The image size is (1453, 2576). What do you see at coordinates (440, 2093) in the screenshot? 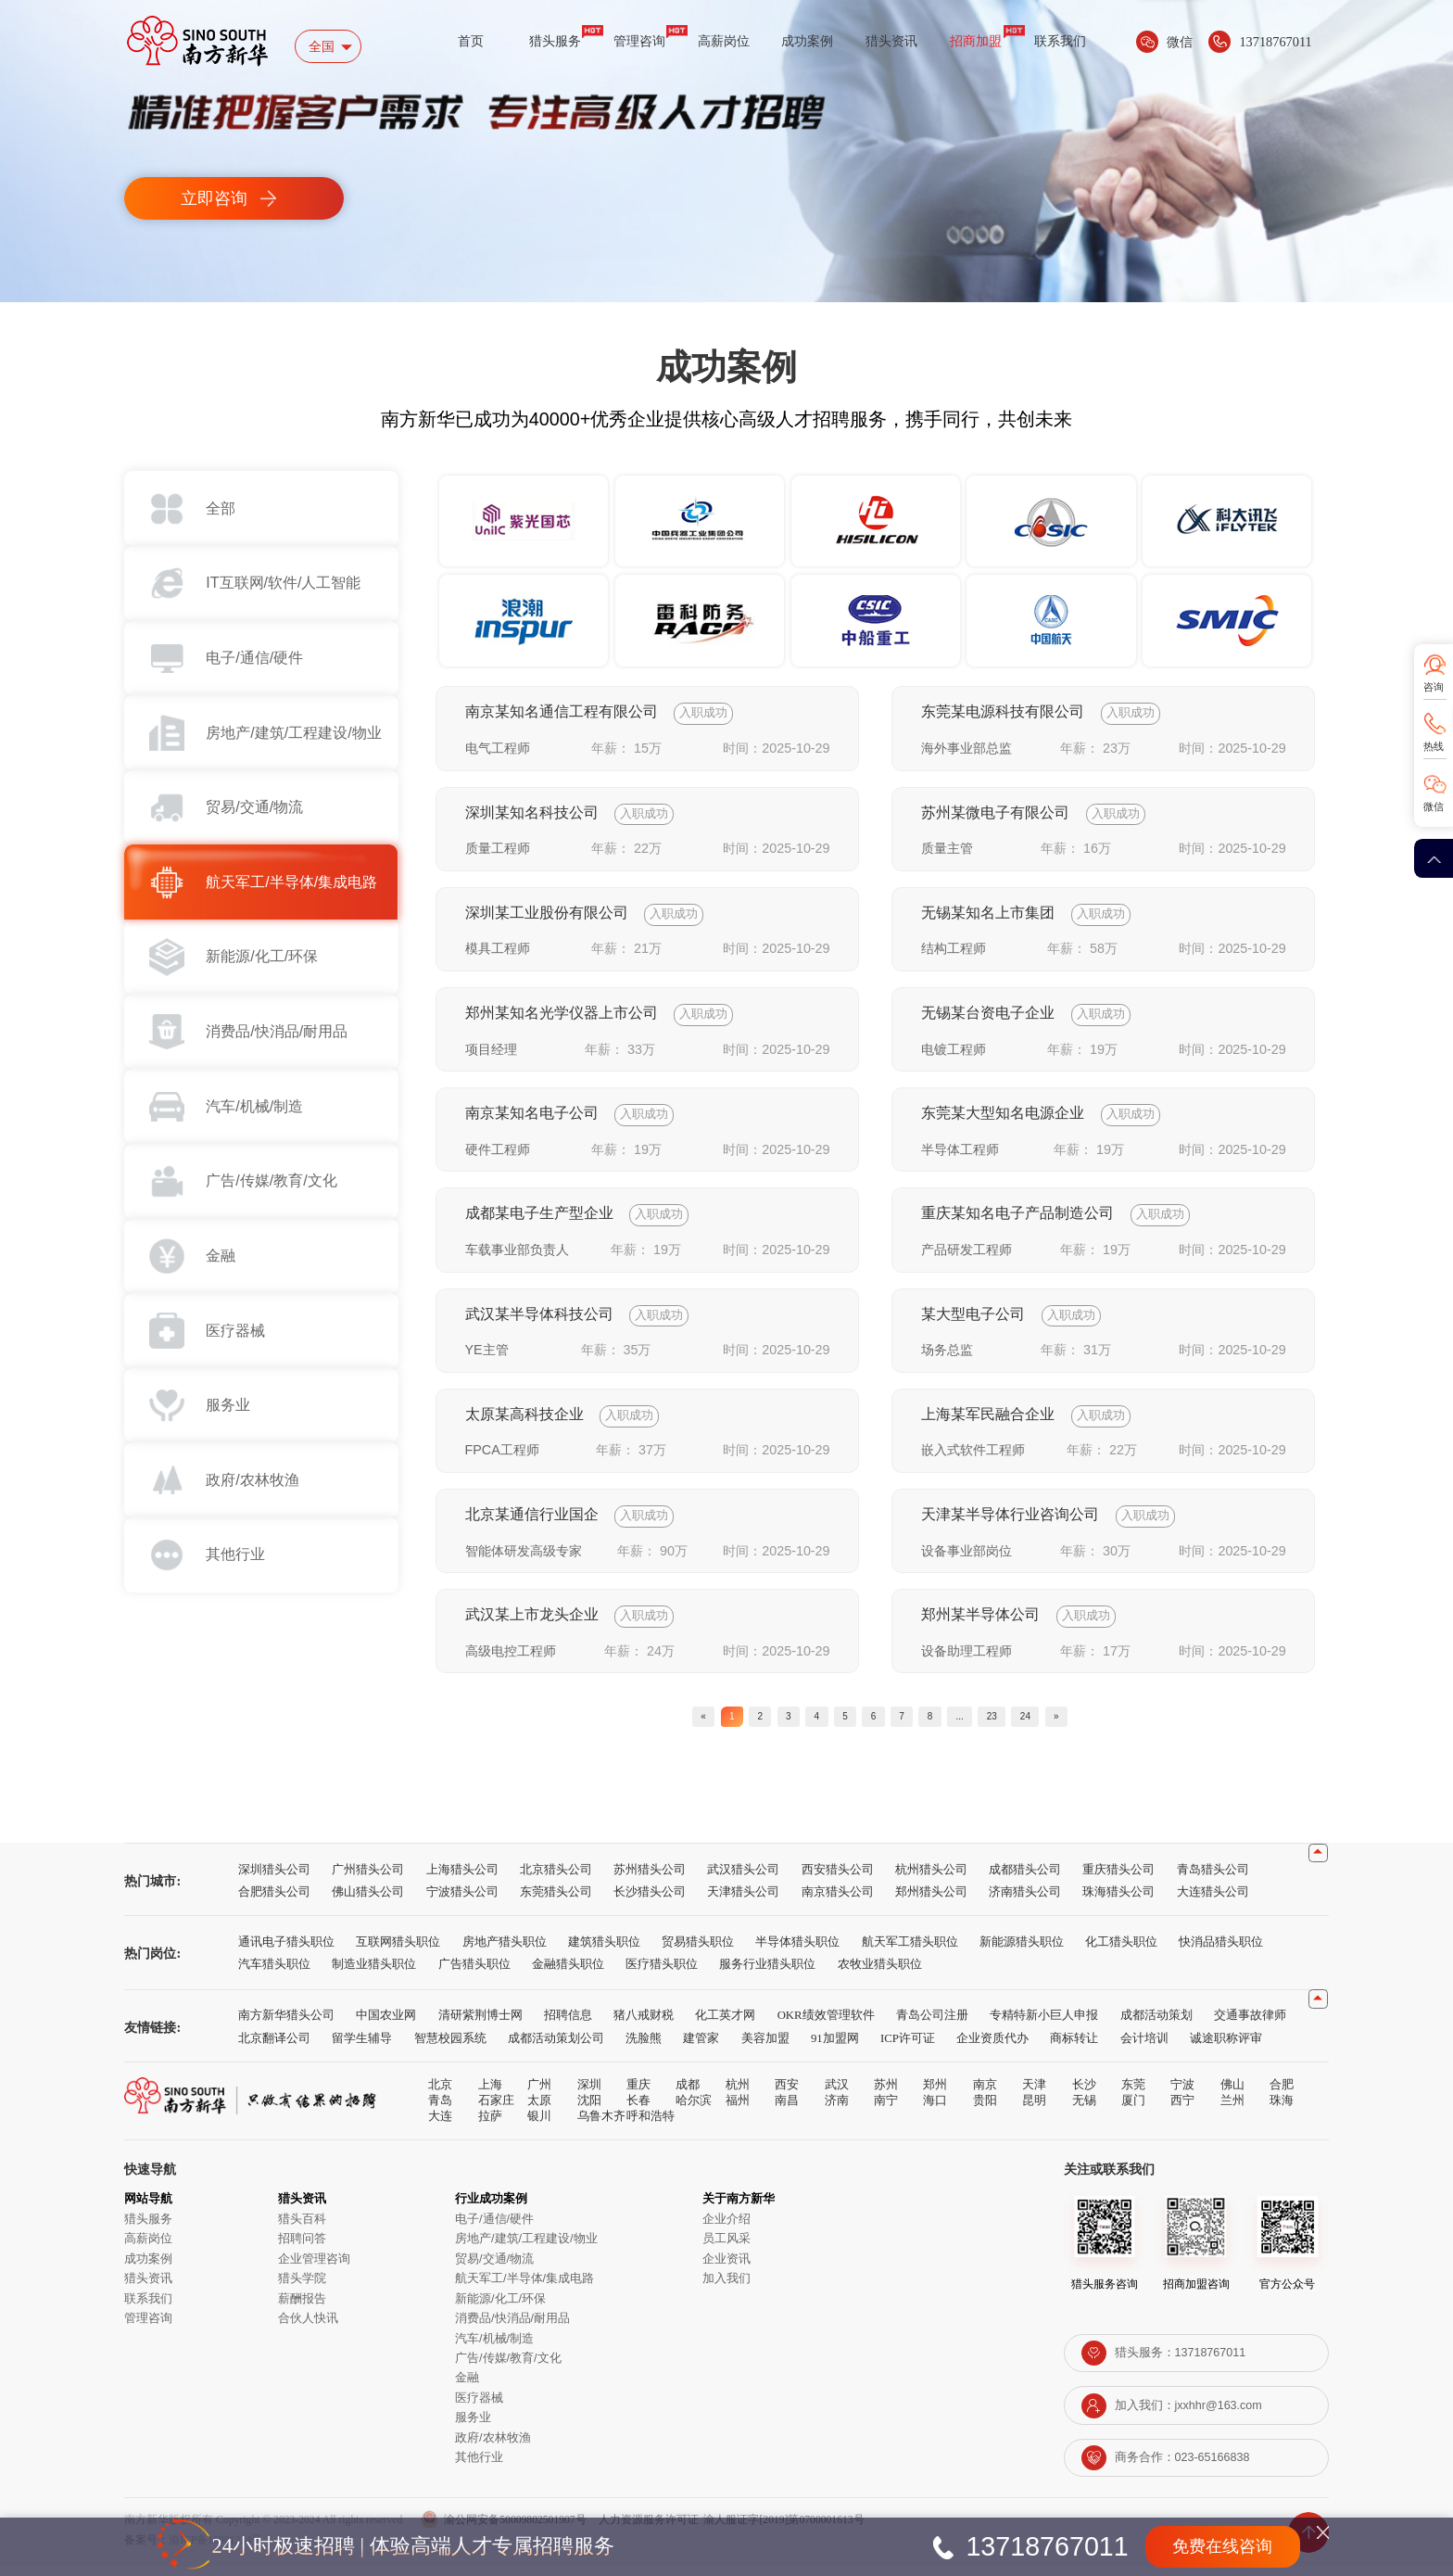
I see `北京` at bounding box center [440, 2093].